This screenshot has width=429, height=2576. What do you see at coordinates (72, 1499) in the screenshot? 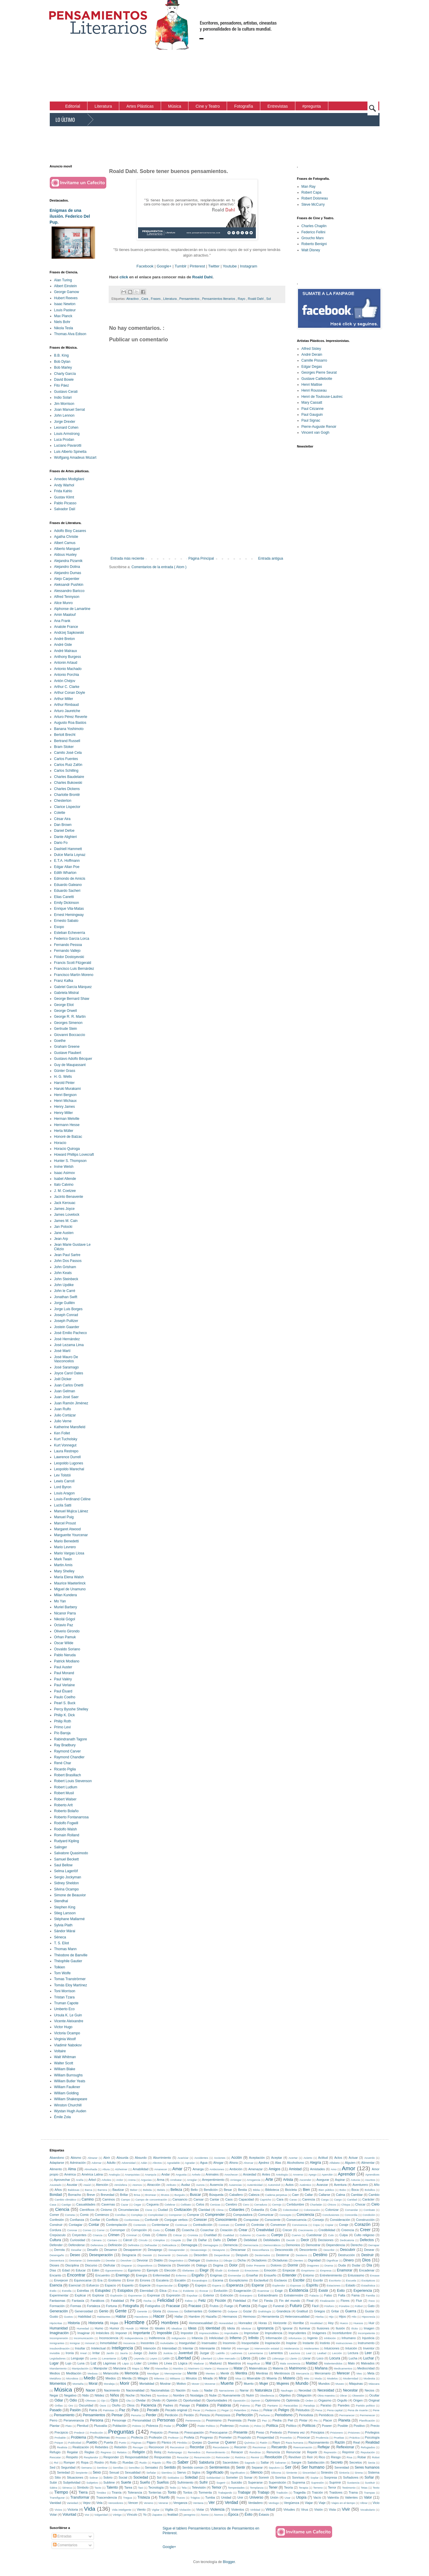
I see `Louis-Ferdinand Céline` at bounding box center [72, 1499].